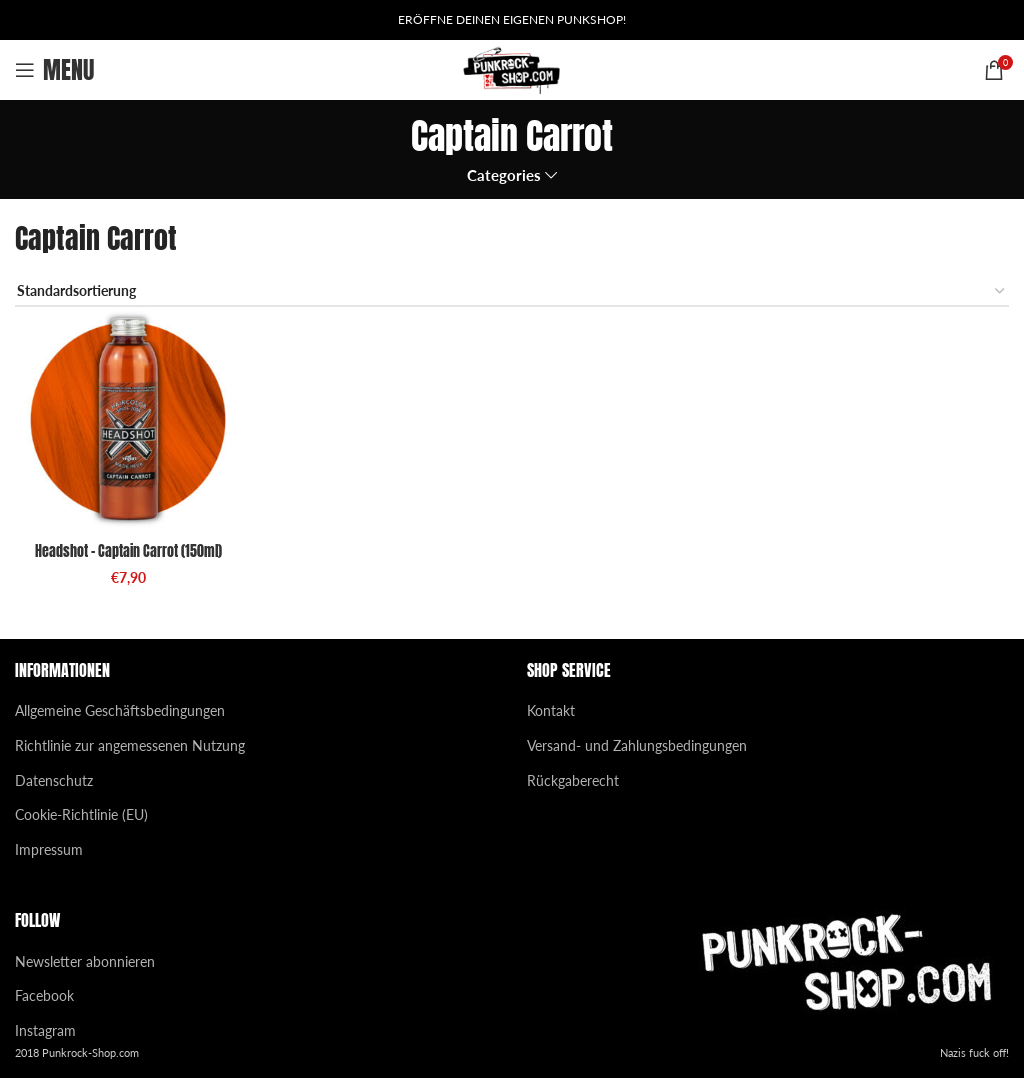 Image resolution: width=1024 pixels, height=1078 pixels. Describe the element at coordinates (54, 780) in the screenshot. I see `Datenschutz` at that location.